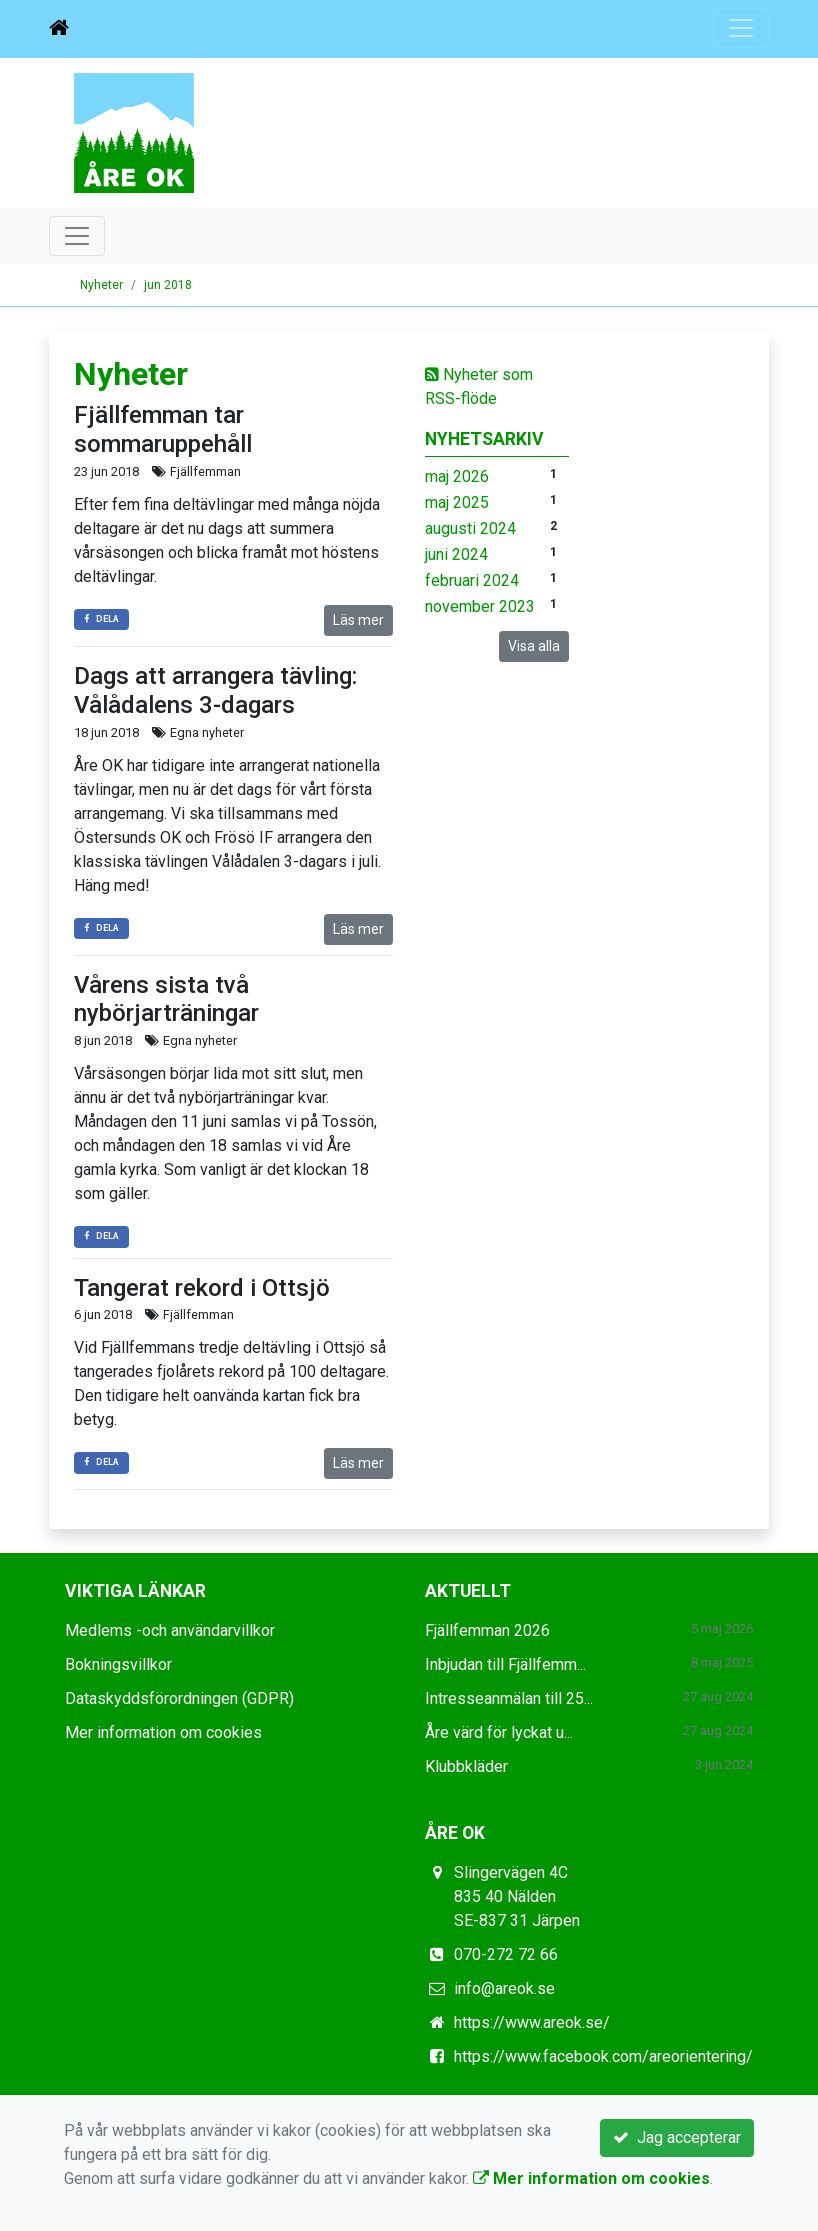  Describe the element at coordinates (487, 1630) in the screenshot. I see `Fjällfemman 2026` at that location.